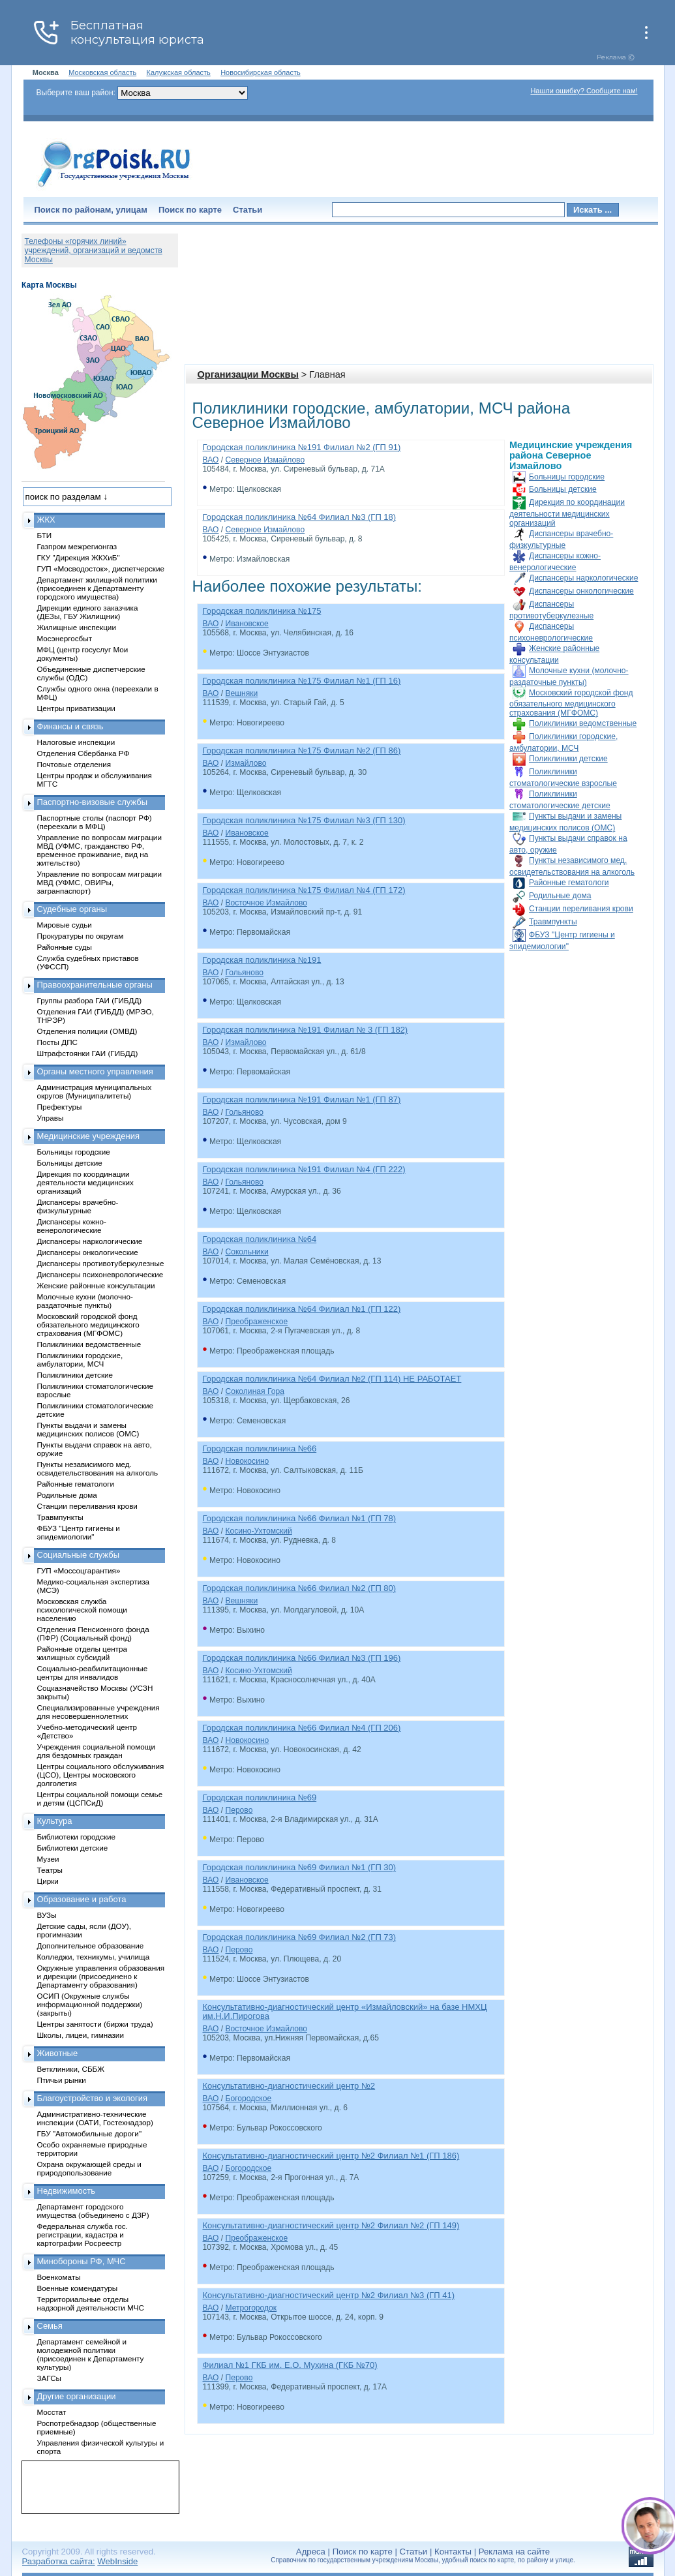  I want to click on Больницы городские, so click(567, 476).